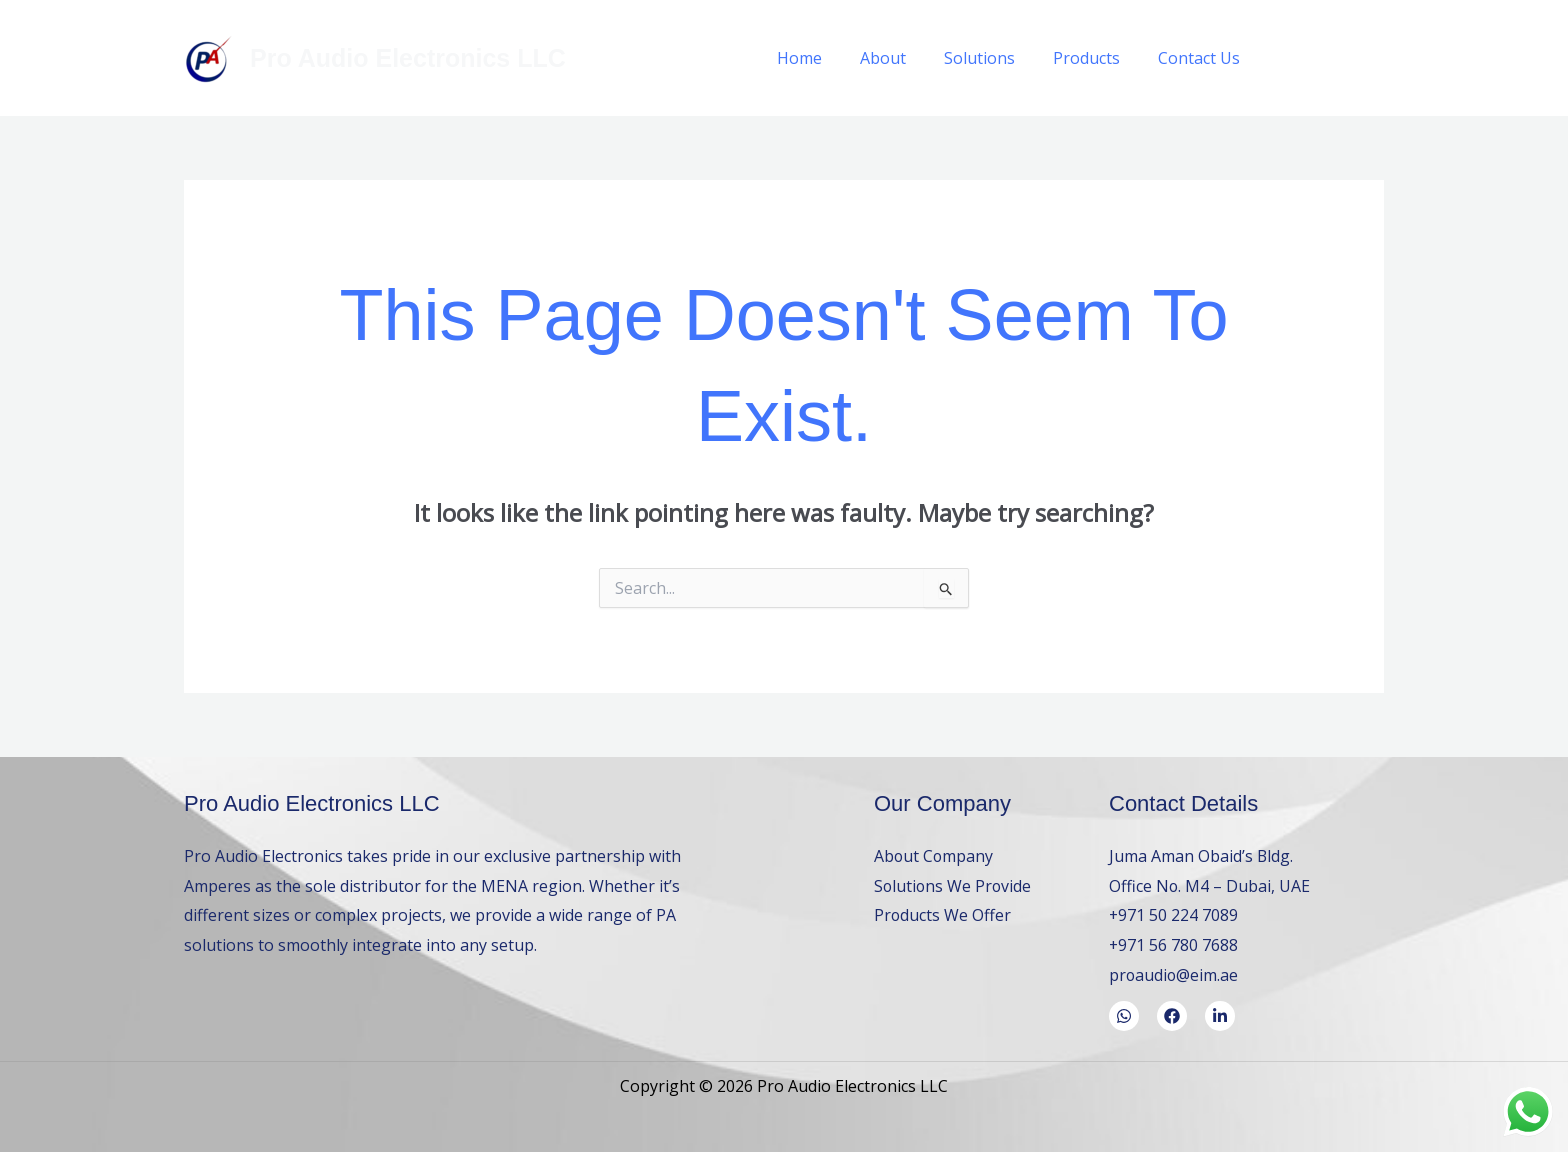  What do you see at coordinates (408, 58) in the screenshot?
I see `Pro Audio Electronics LLC` at bounding box center [408, 58].